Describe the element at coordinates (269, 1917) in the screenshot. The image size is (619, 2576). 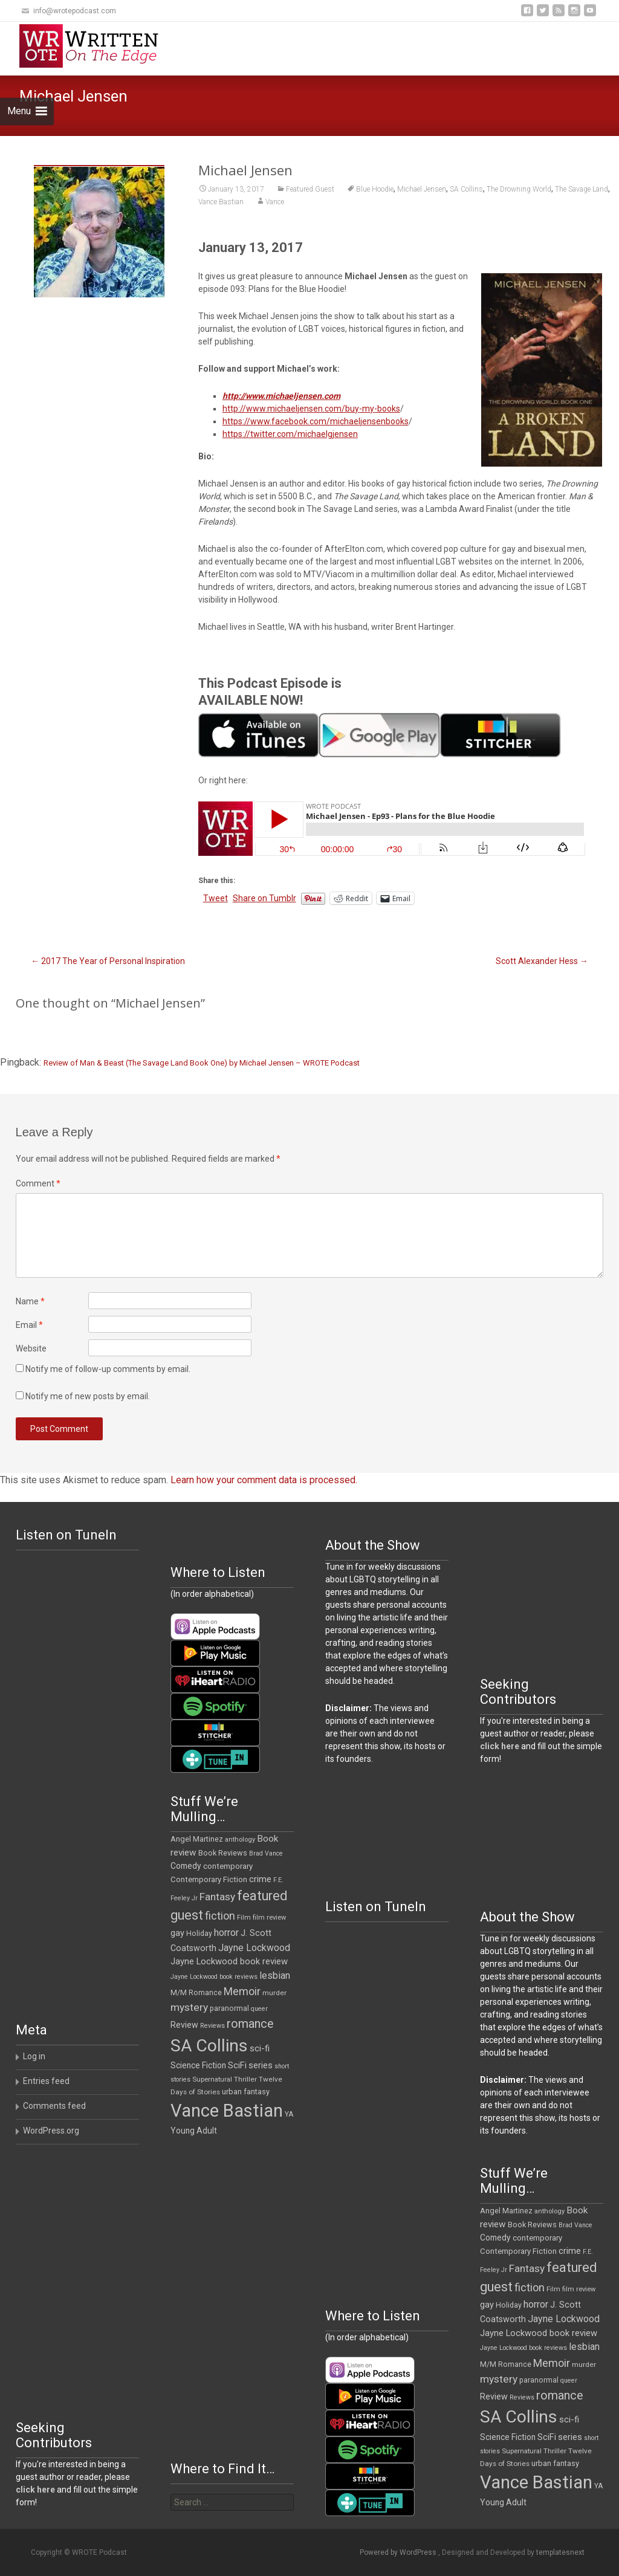
I see `film review [film review (10 items)]` at that location.